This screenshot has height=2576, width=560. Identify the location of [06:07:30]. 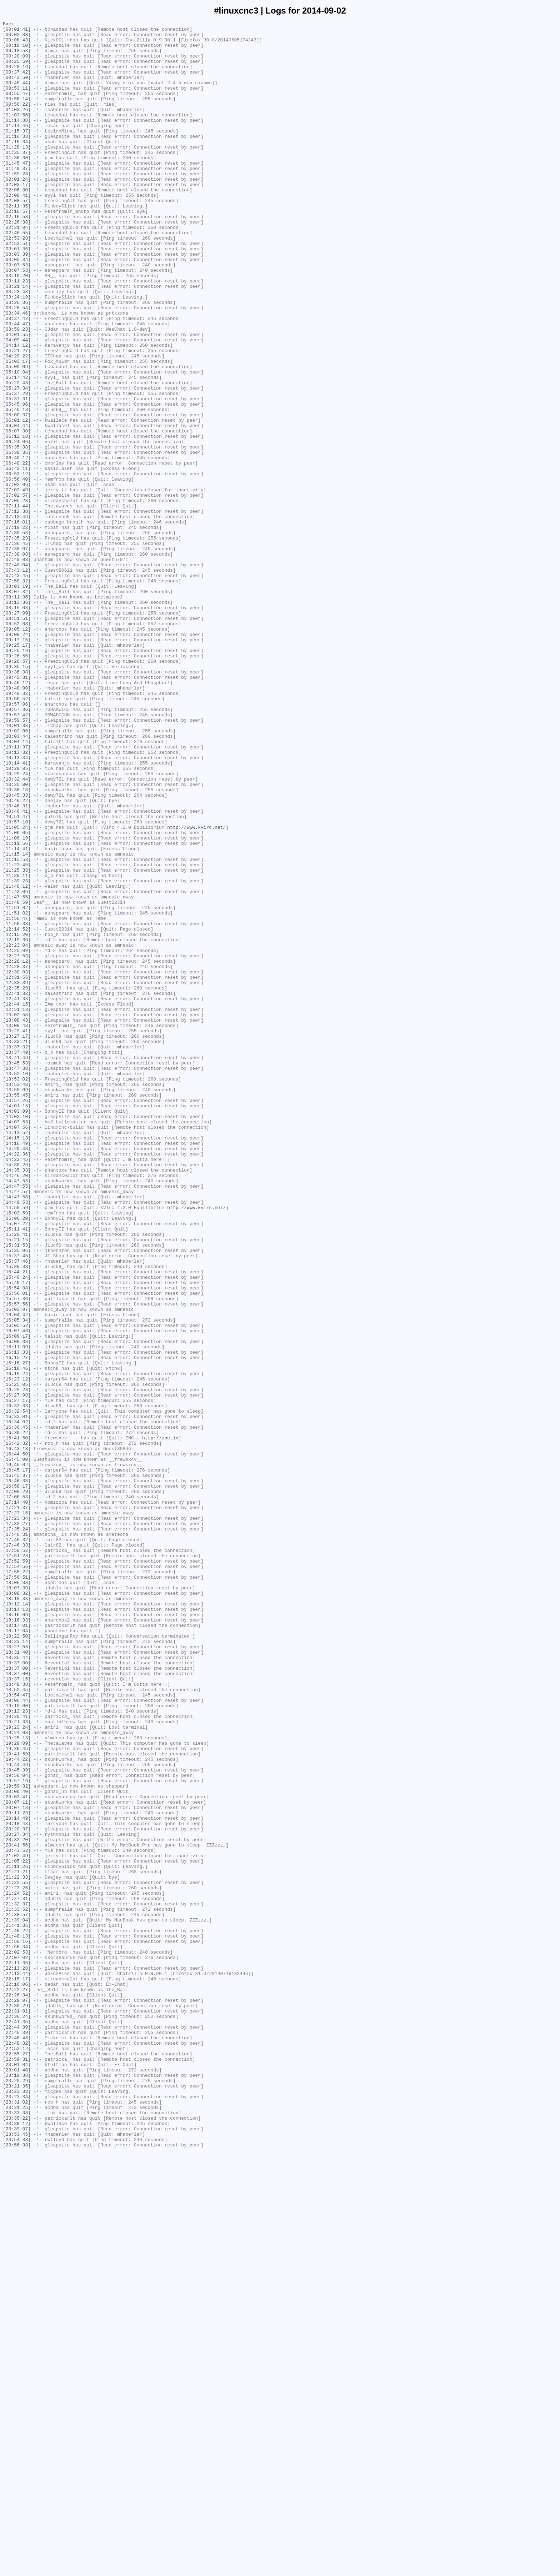
(17, 513).